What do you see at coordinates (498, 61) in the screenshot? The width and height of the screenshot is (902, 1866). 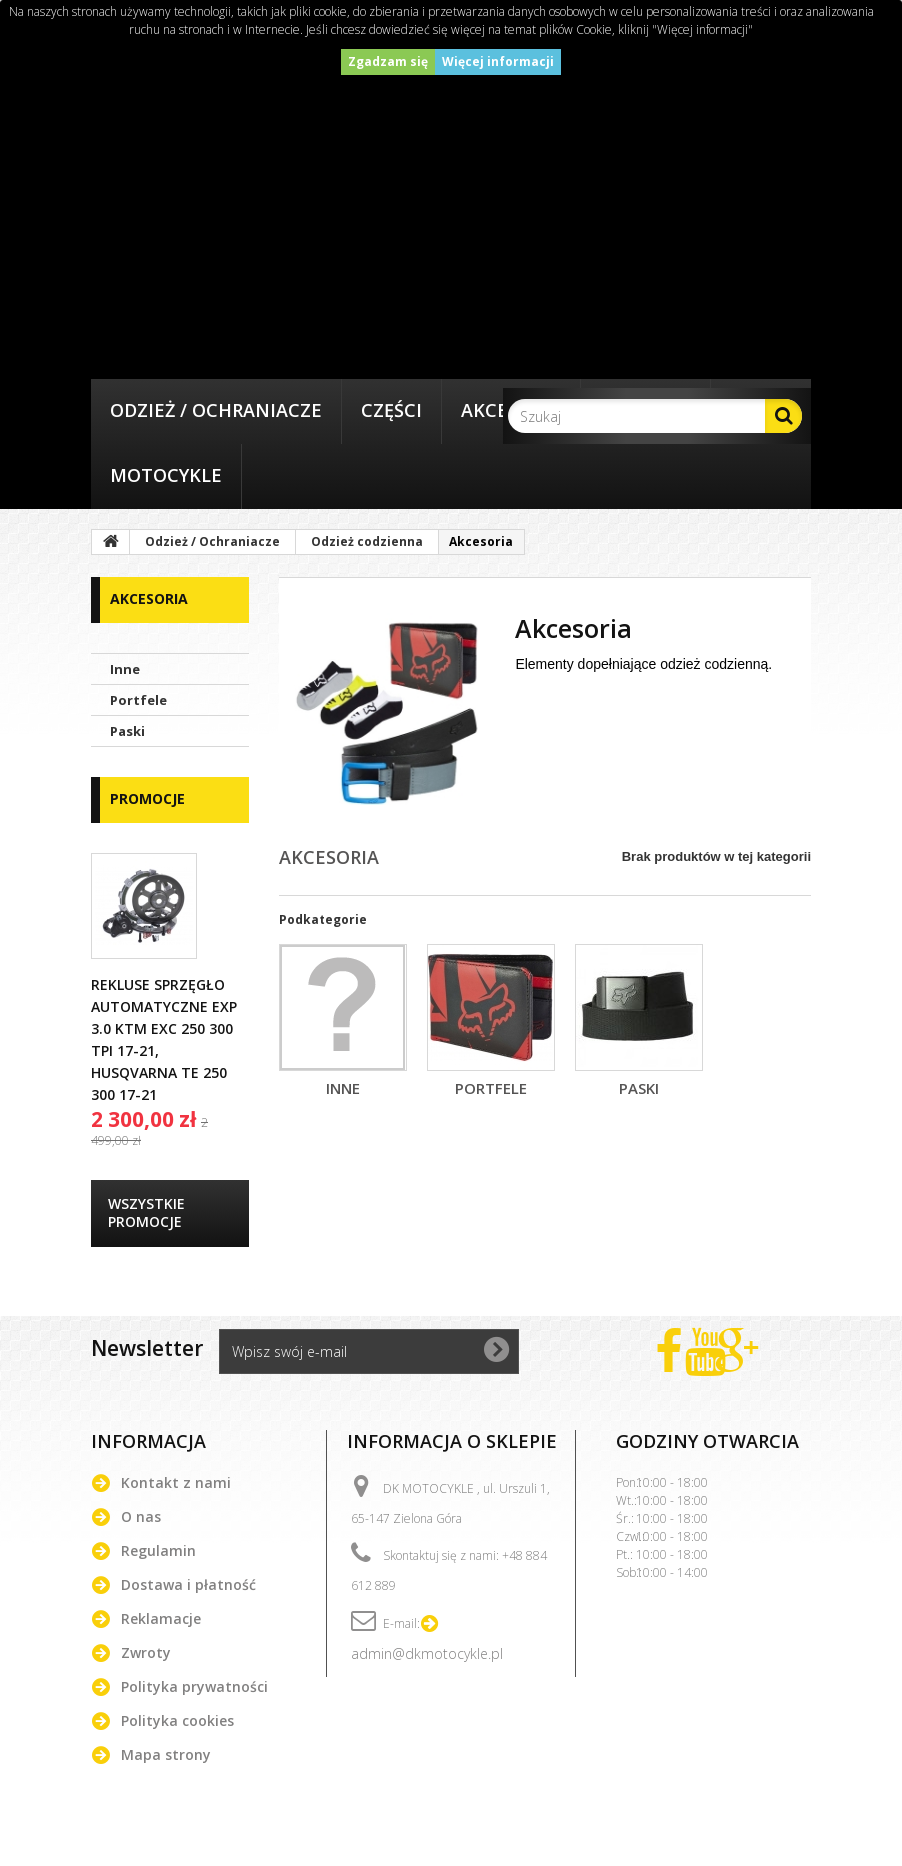 I see `Więcej informacji` at bounding box center [498, 61].